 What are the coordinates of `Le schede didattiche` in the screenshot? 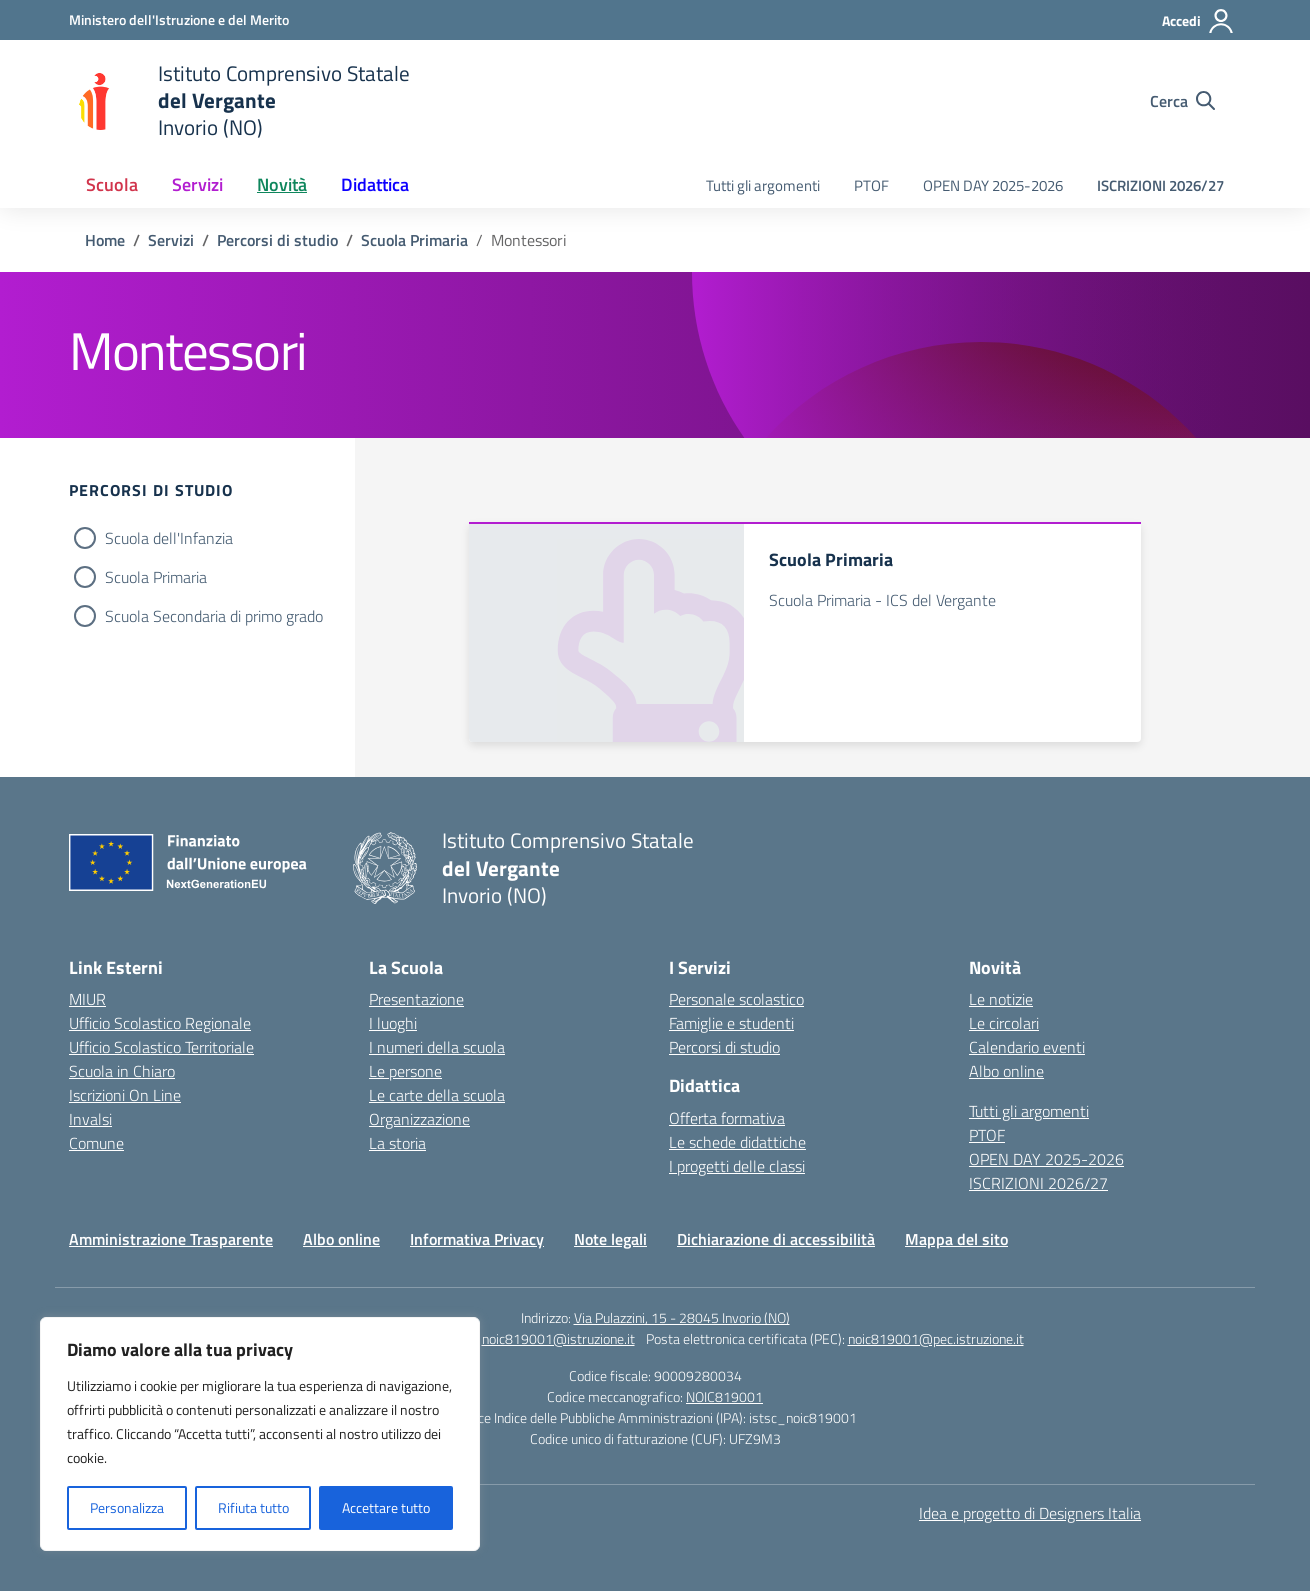 It's located at (737, 1142).